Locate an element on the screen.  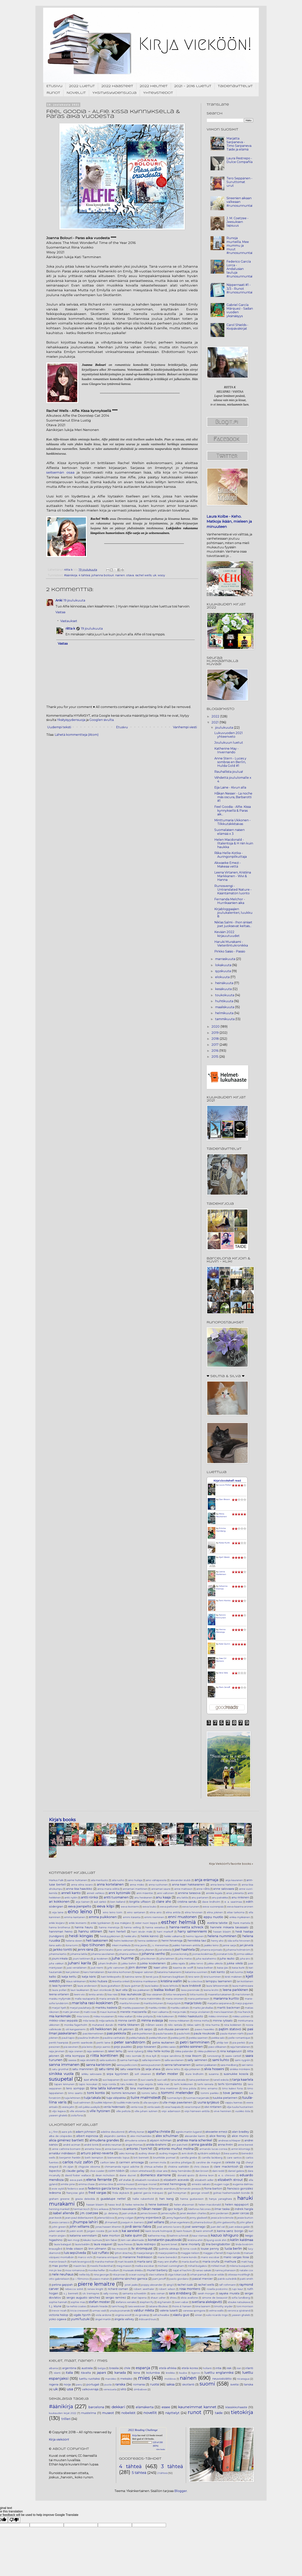
anna elina isoaro is located at coordinates (82, 1884).